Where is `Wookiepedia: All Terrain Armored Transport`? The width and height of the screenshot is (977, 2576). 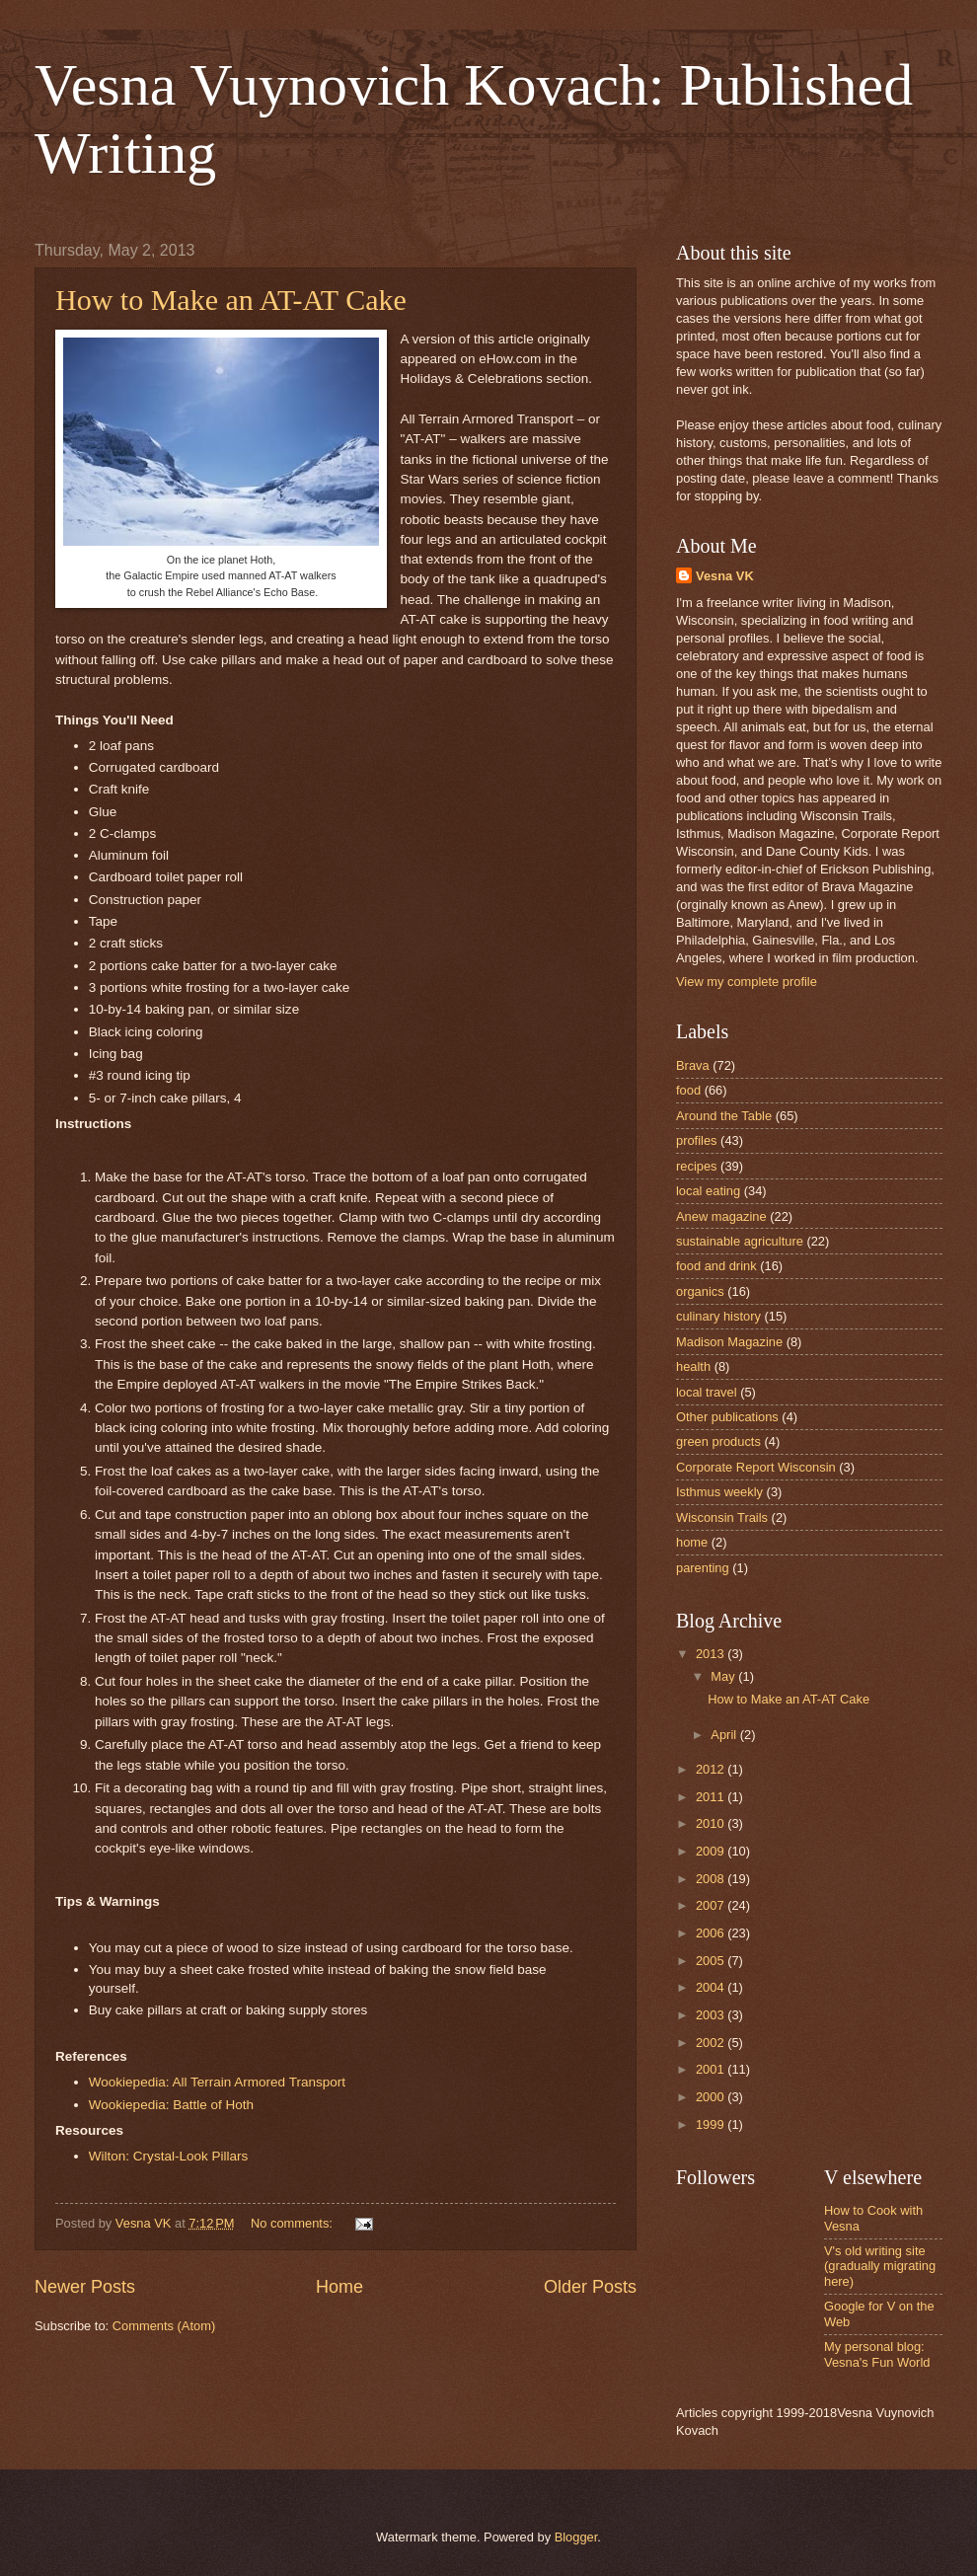
Wookiepedia: All Terrain Armored Transport is located at coordinates (217, 2082).